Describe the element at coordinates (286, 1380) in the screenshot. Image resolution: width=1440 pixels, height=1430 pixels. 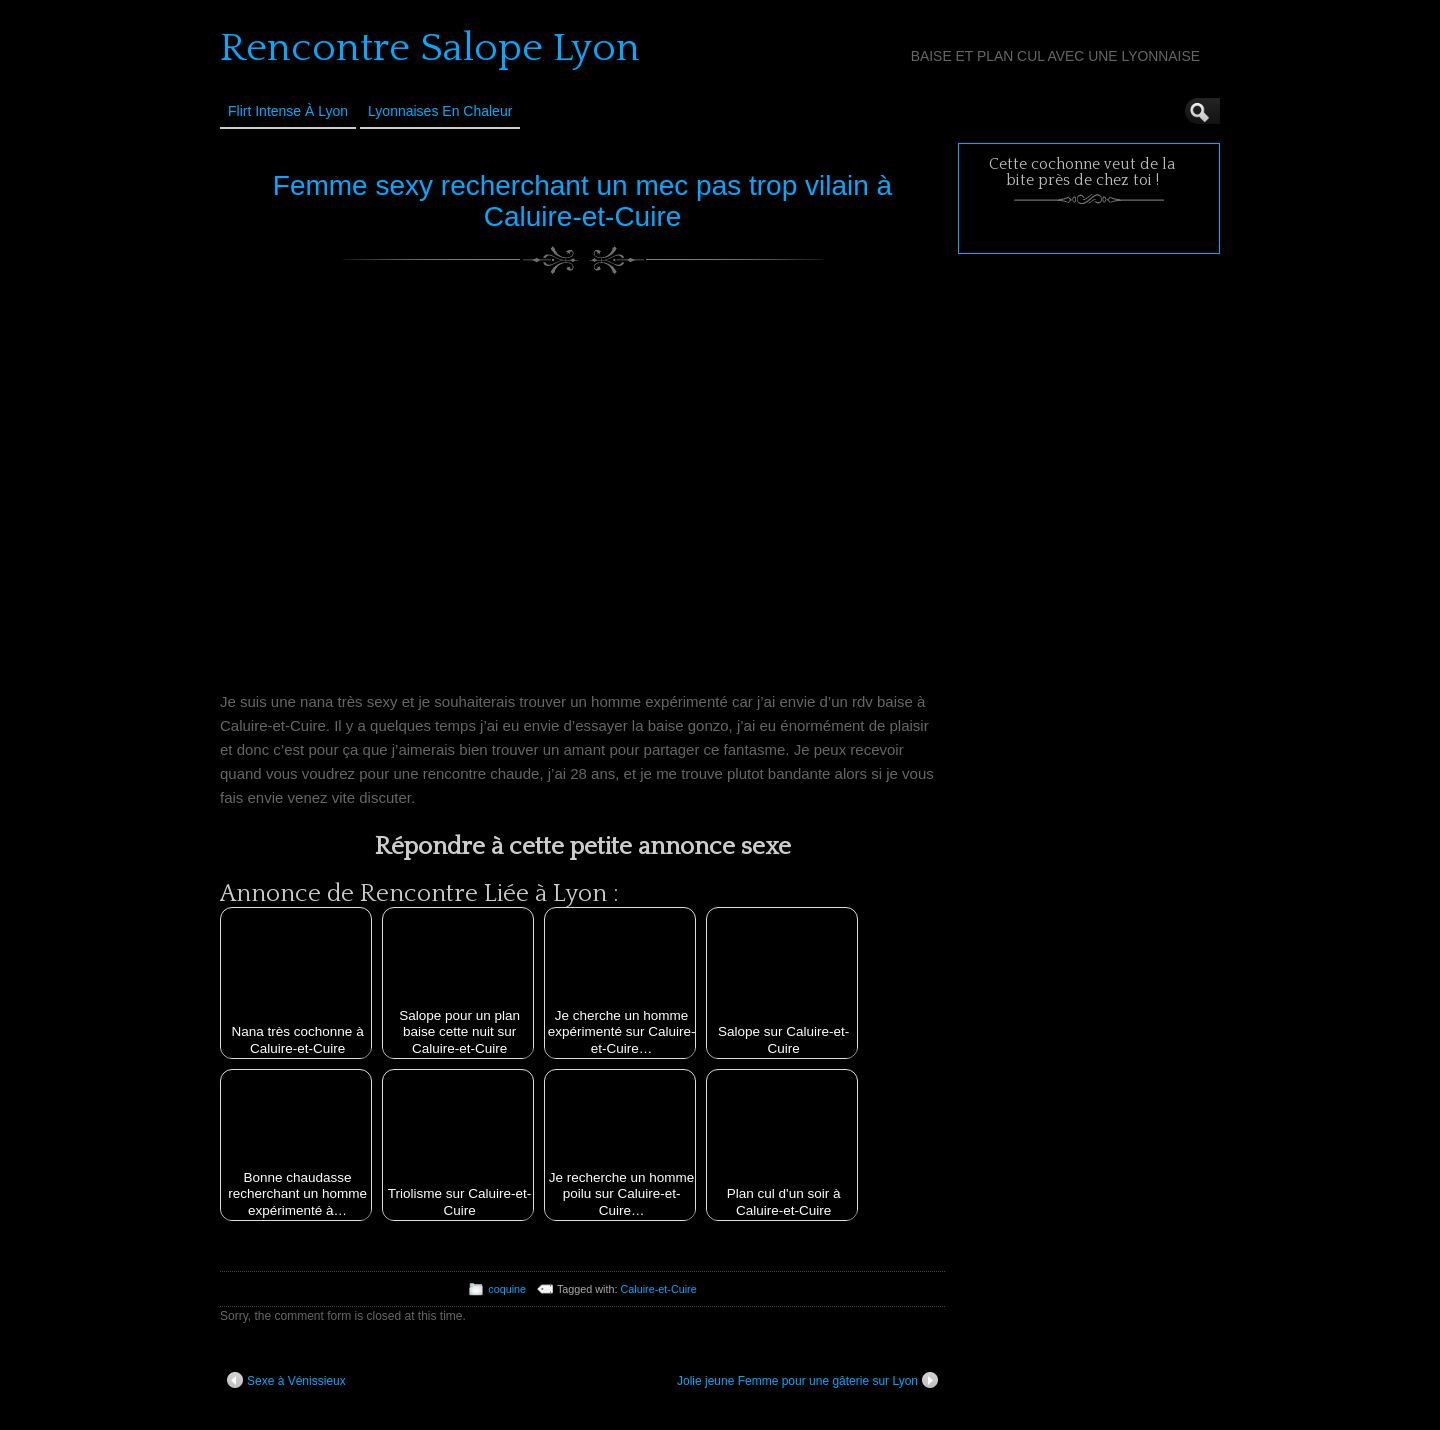
I see `Sexe à Vénissieux` at that location.